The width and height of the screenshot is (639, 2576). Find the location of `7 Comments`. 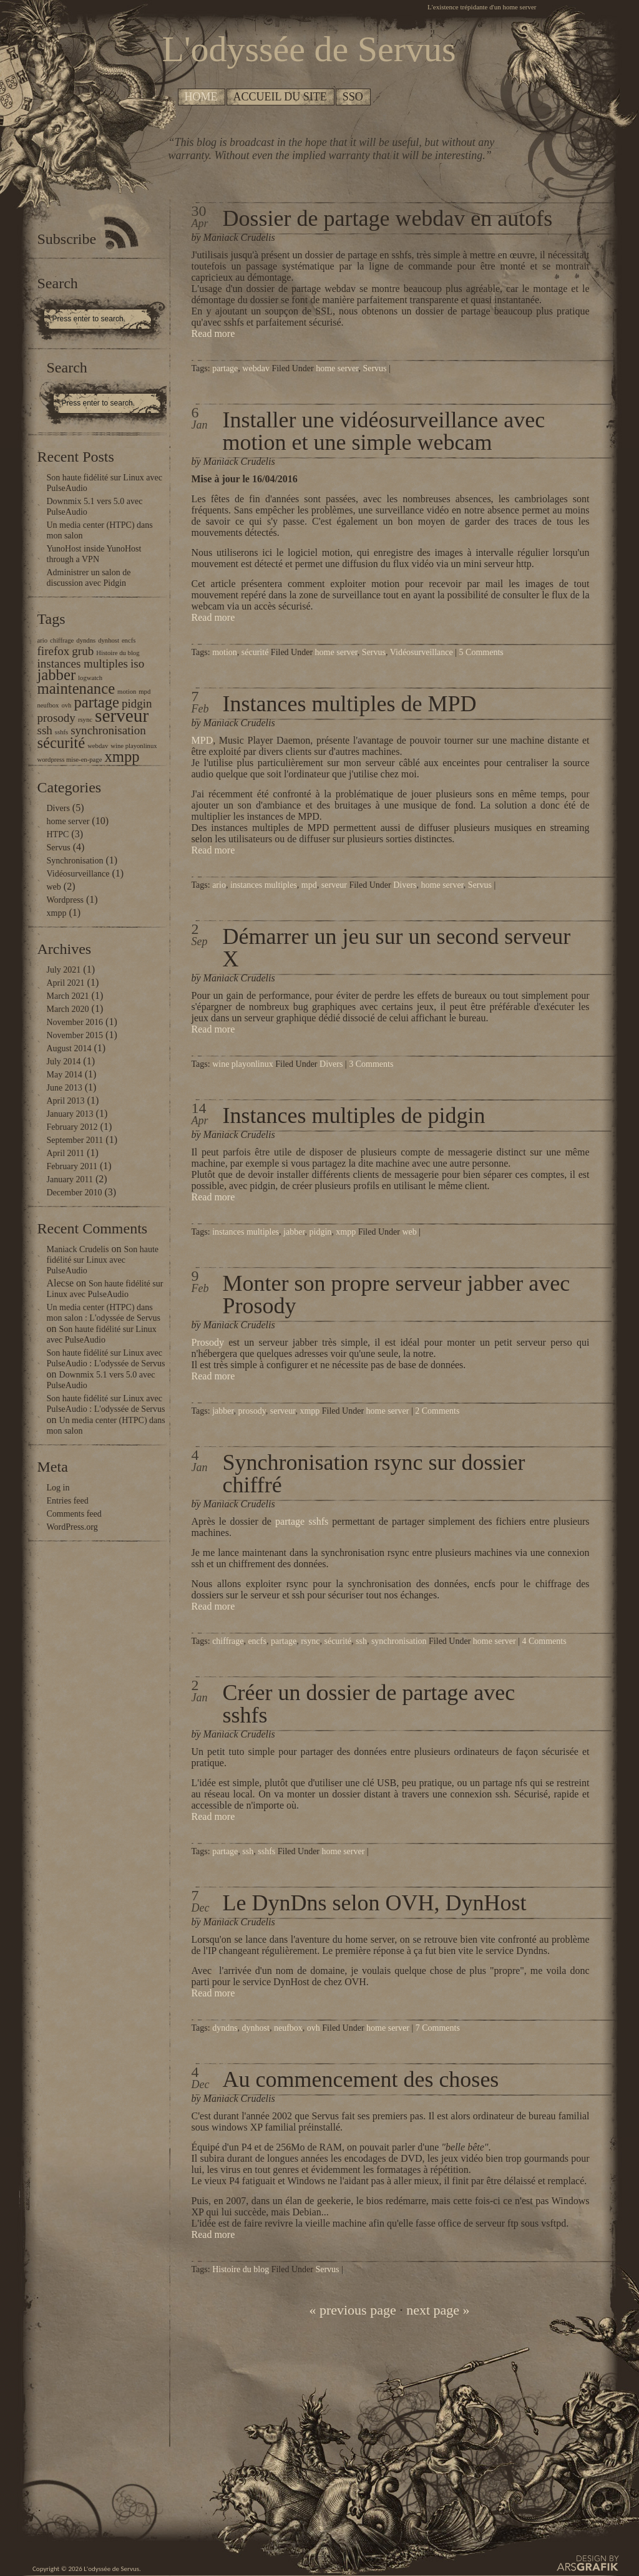

7 Comments is located at coordinates (438, 2028).